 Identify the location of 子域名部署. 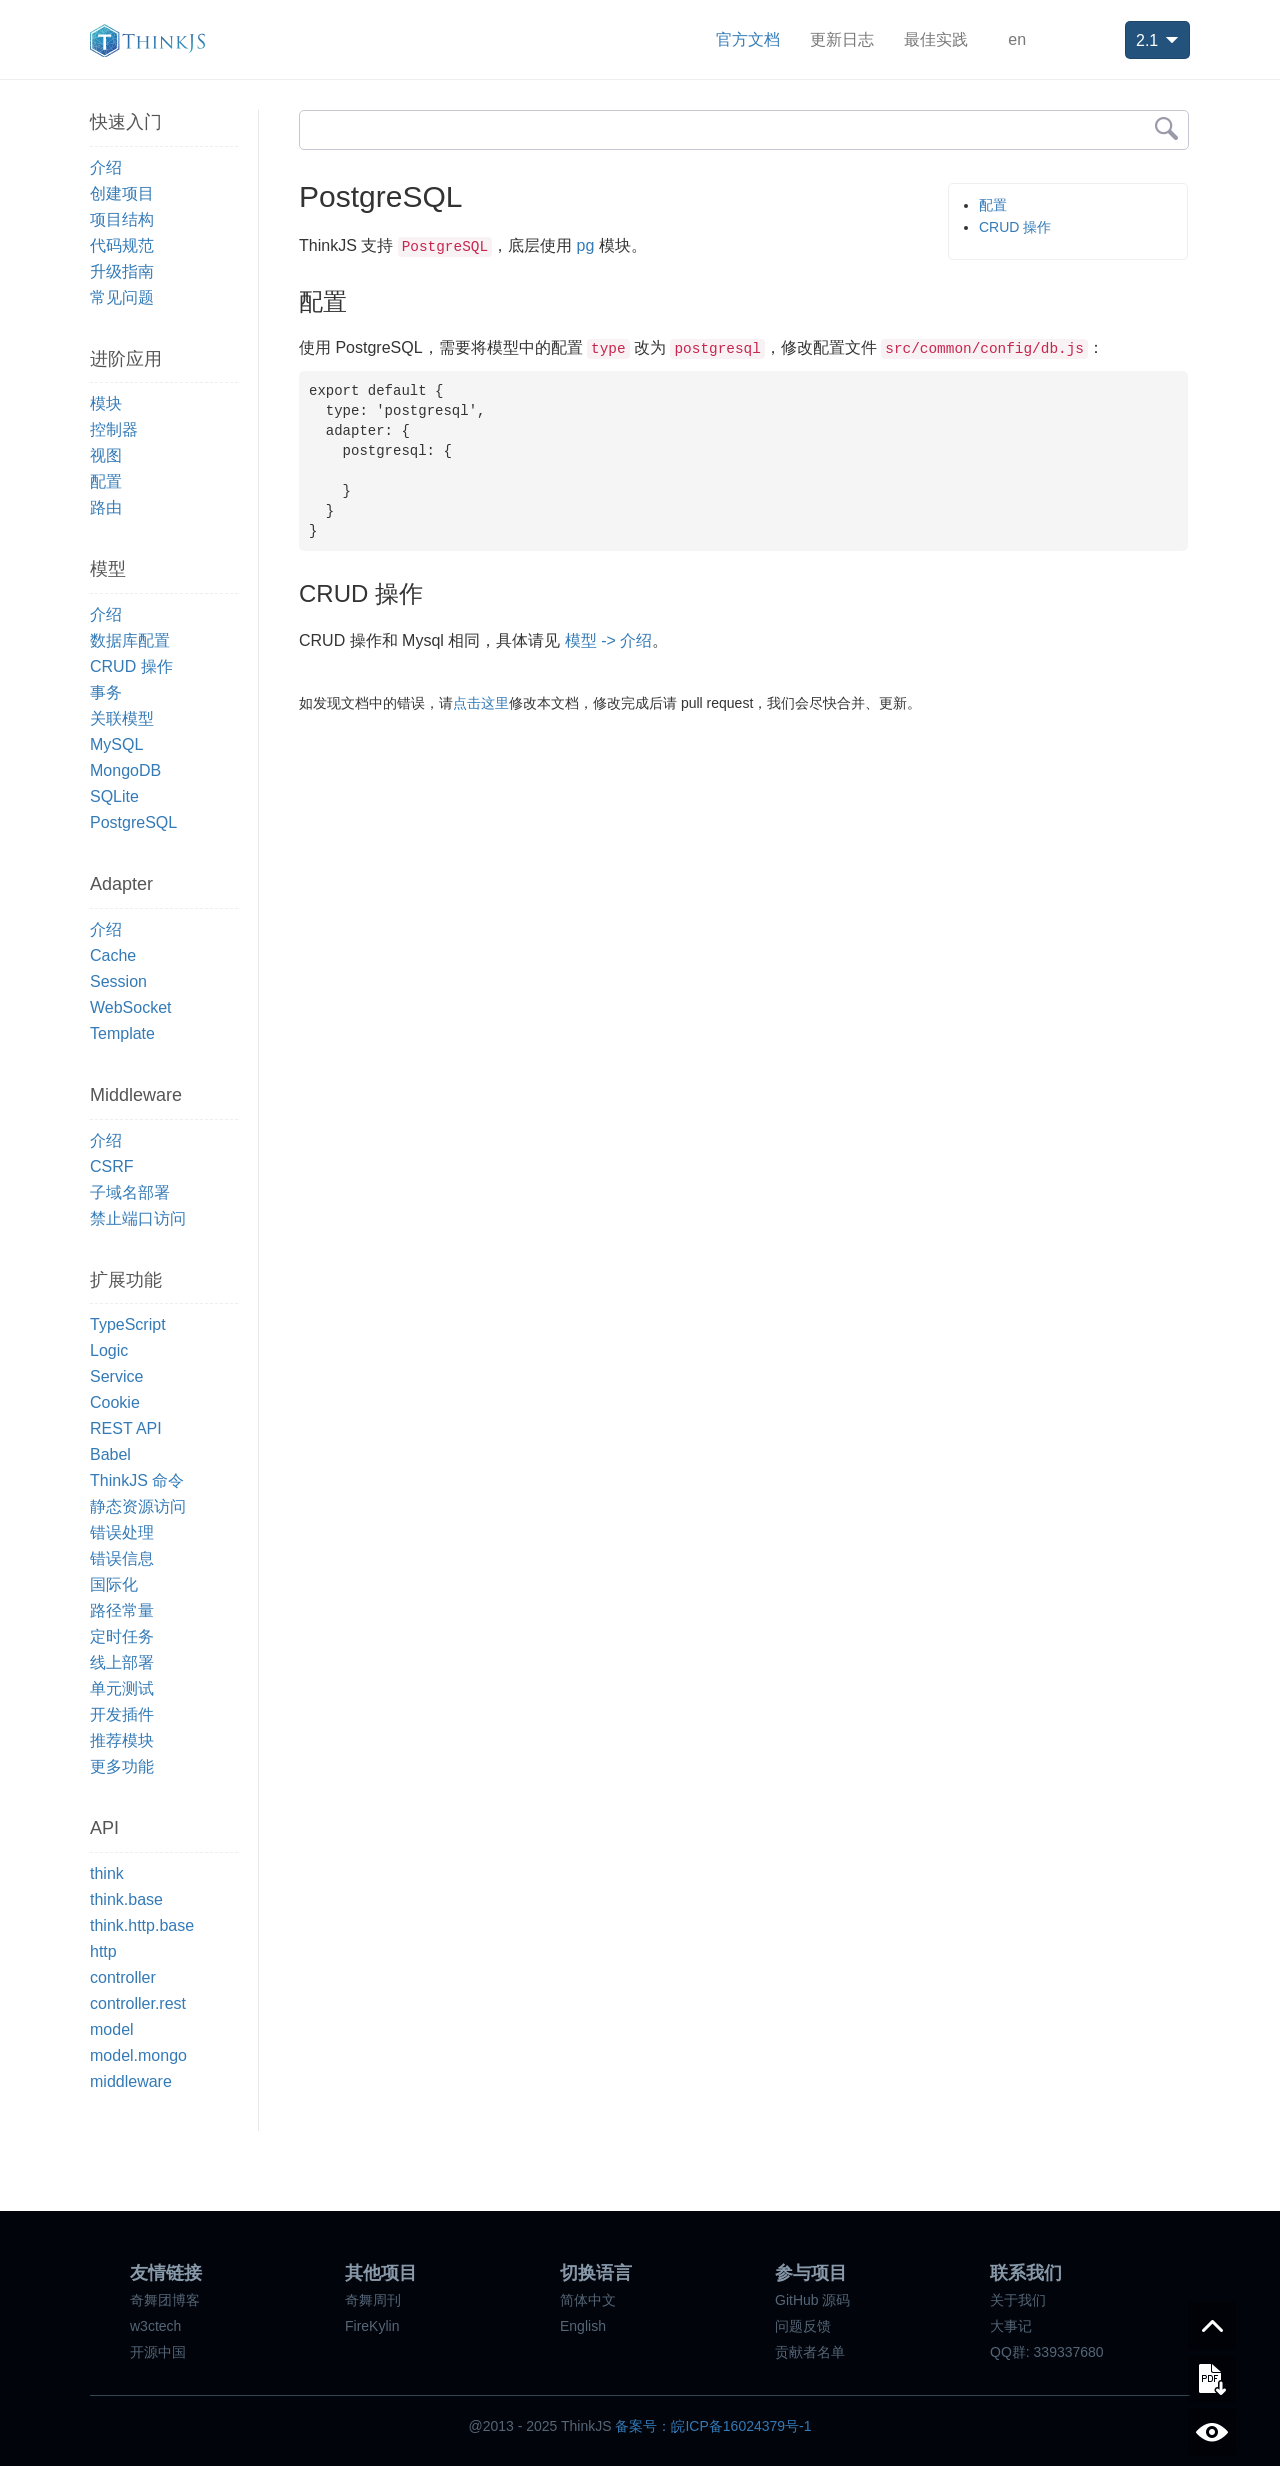
(130, 1192).